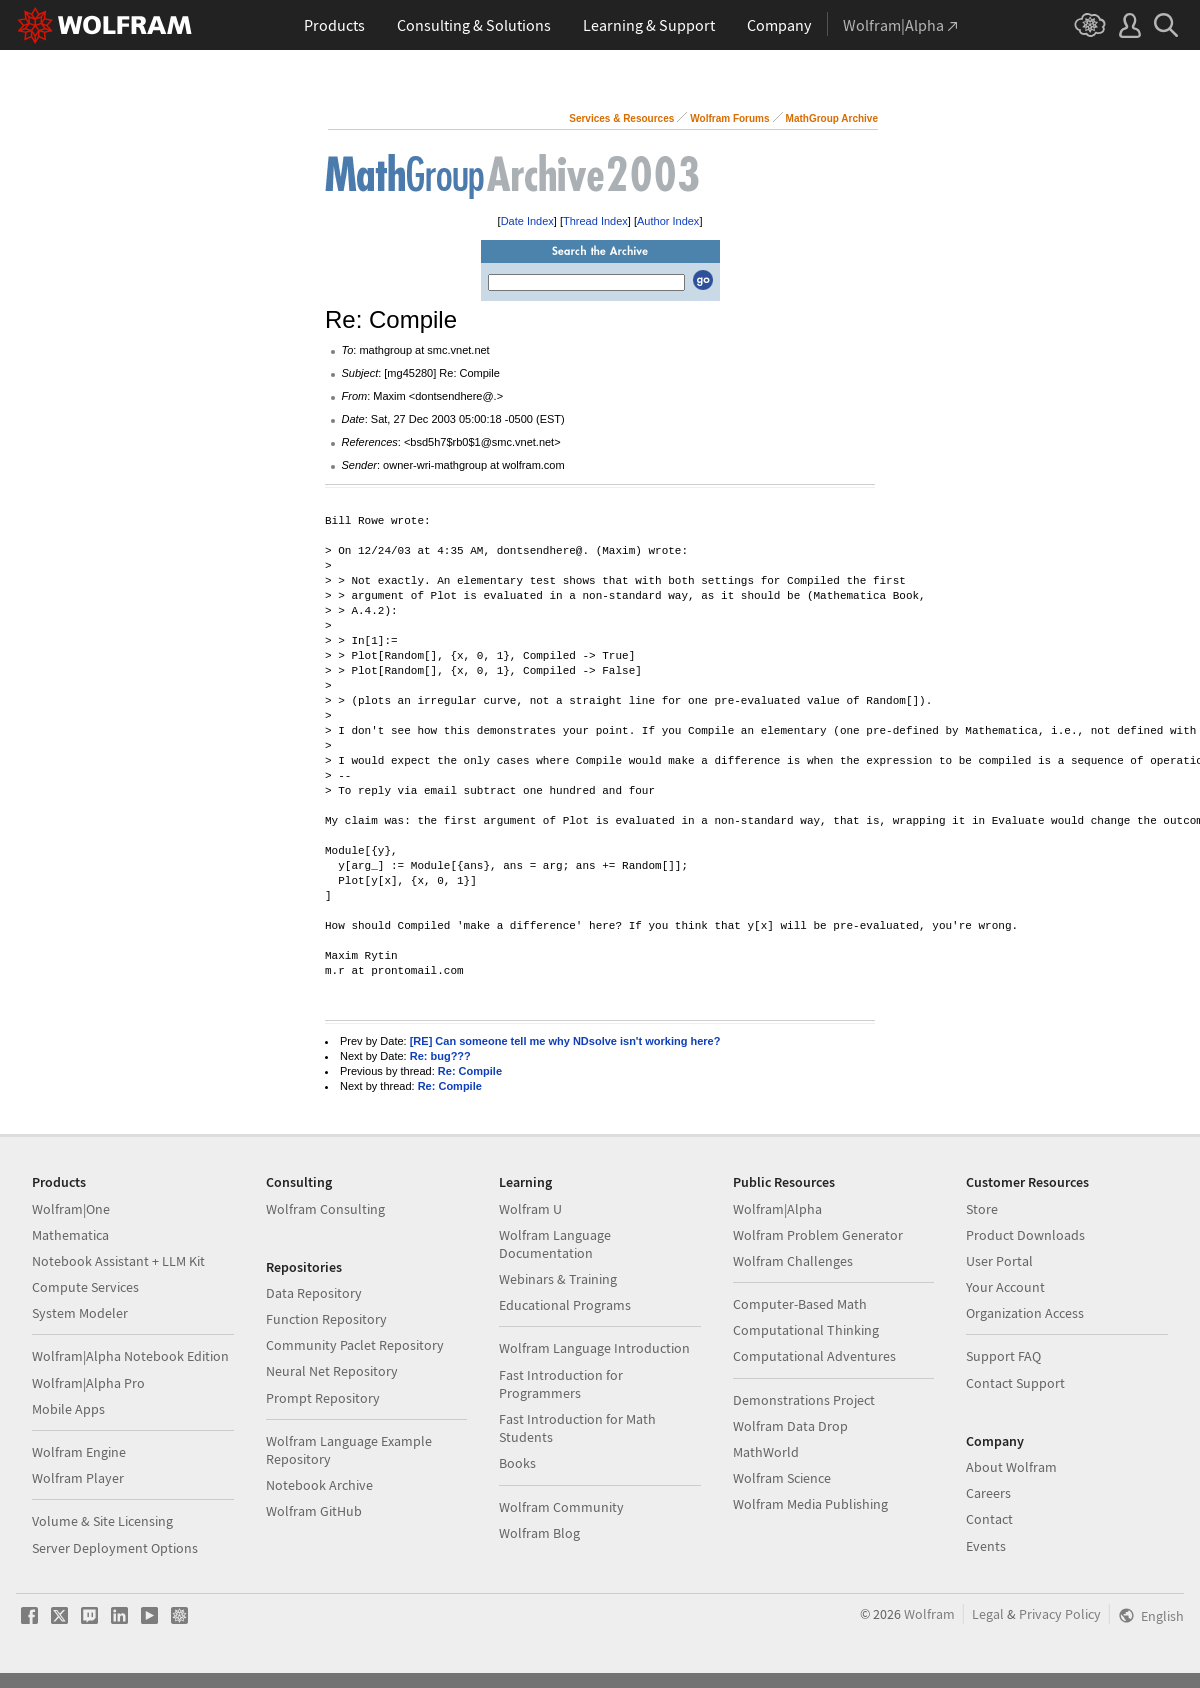  Describe the element at coordinates (440, 1056) in the screenshot. I see `Re: bug???` at that location.